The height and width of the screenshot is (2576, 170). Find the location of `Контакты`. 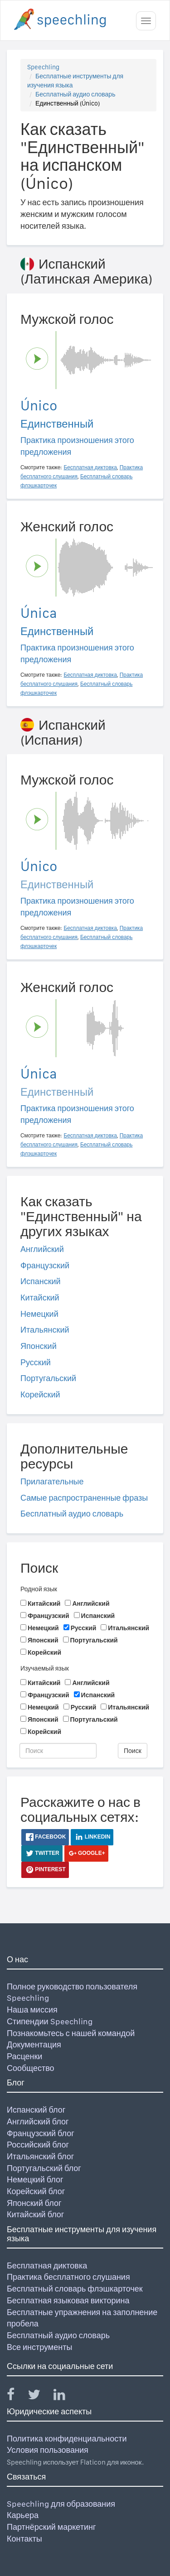

Контакты is located at coordinates (24, 2538).